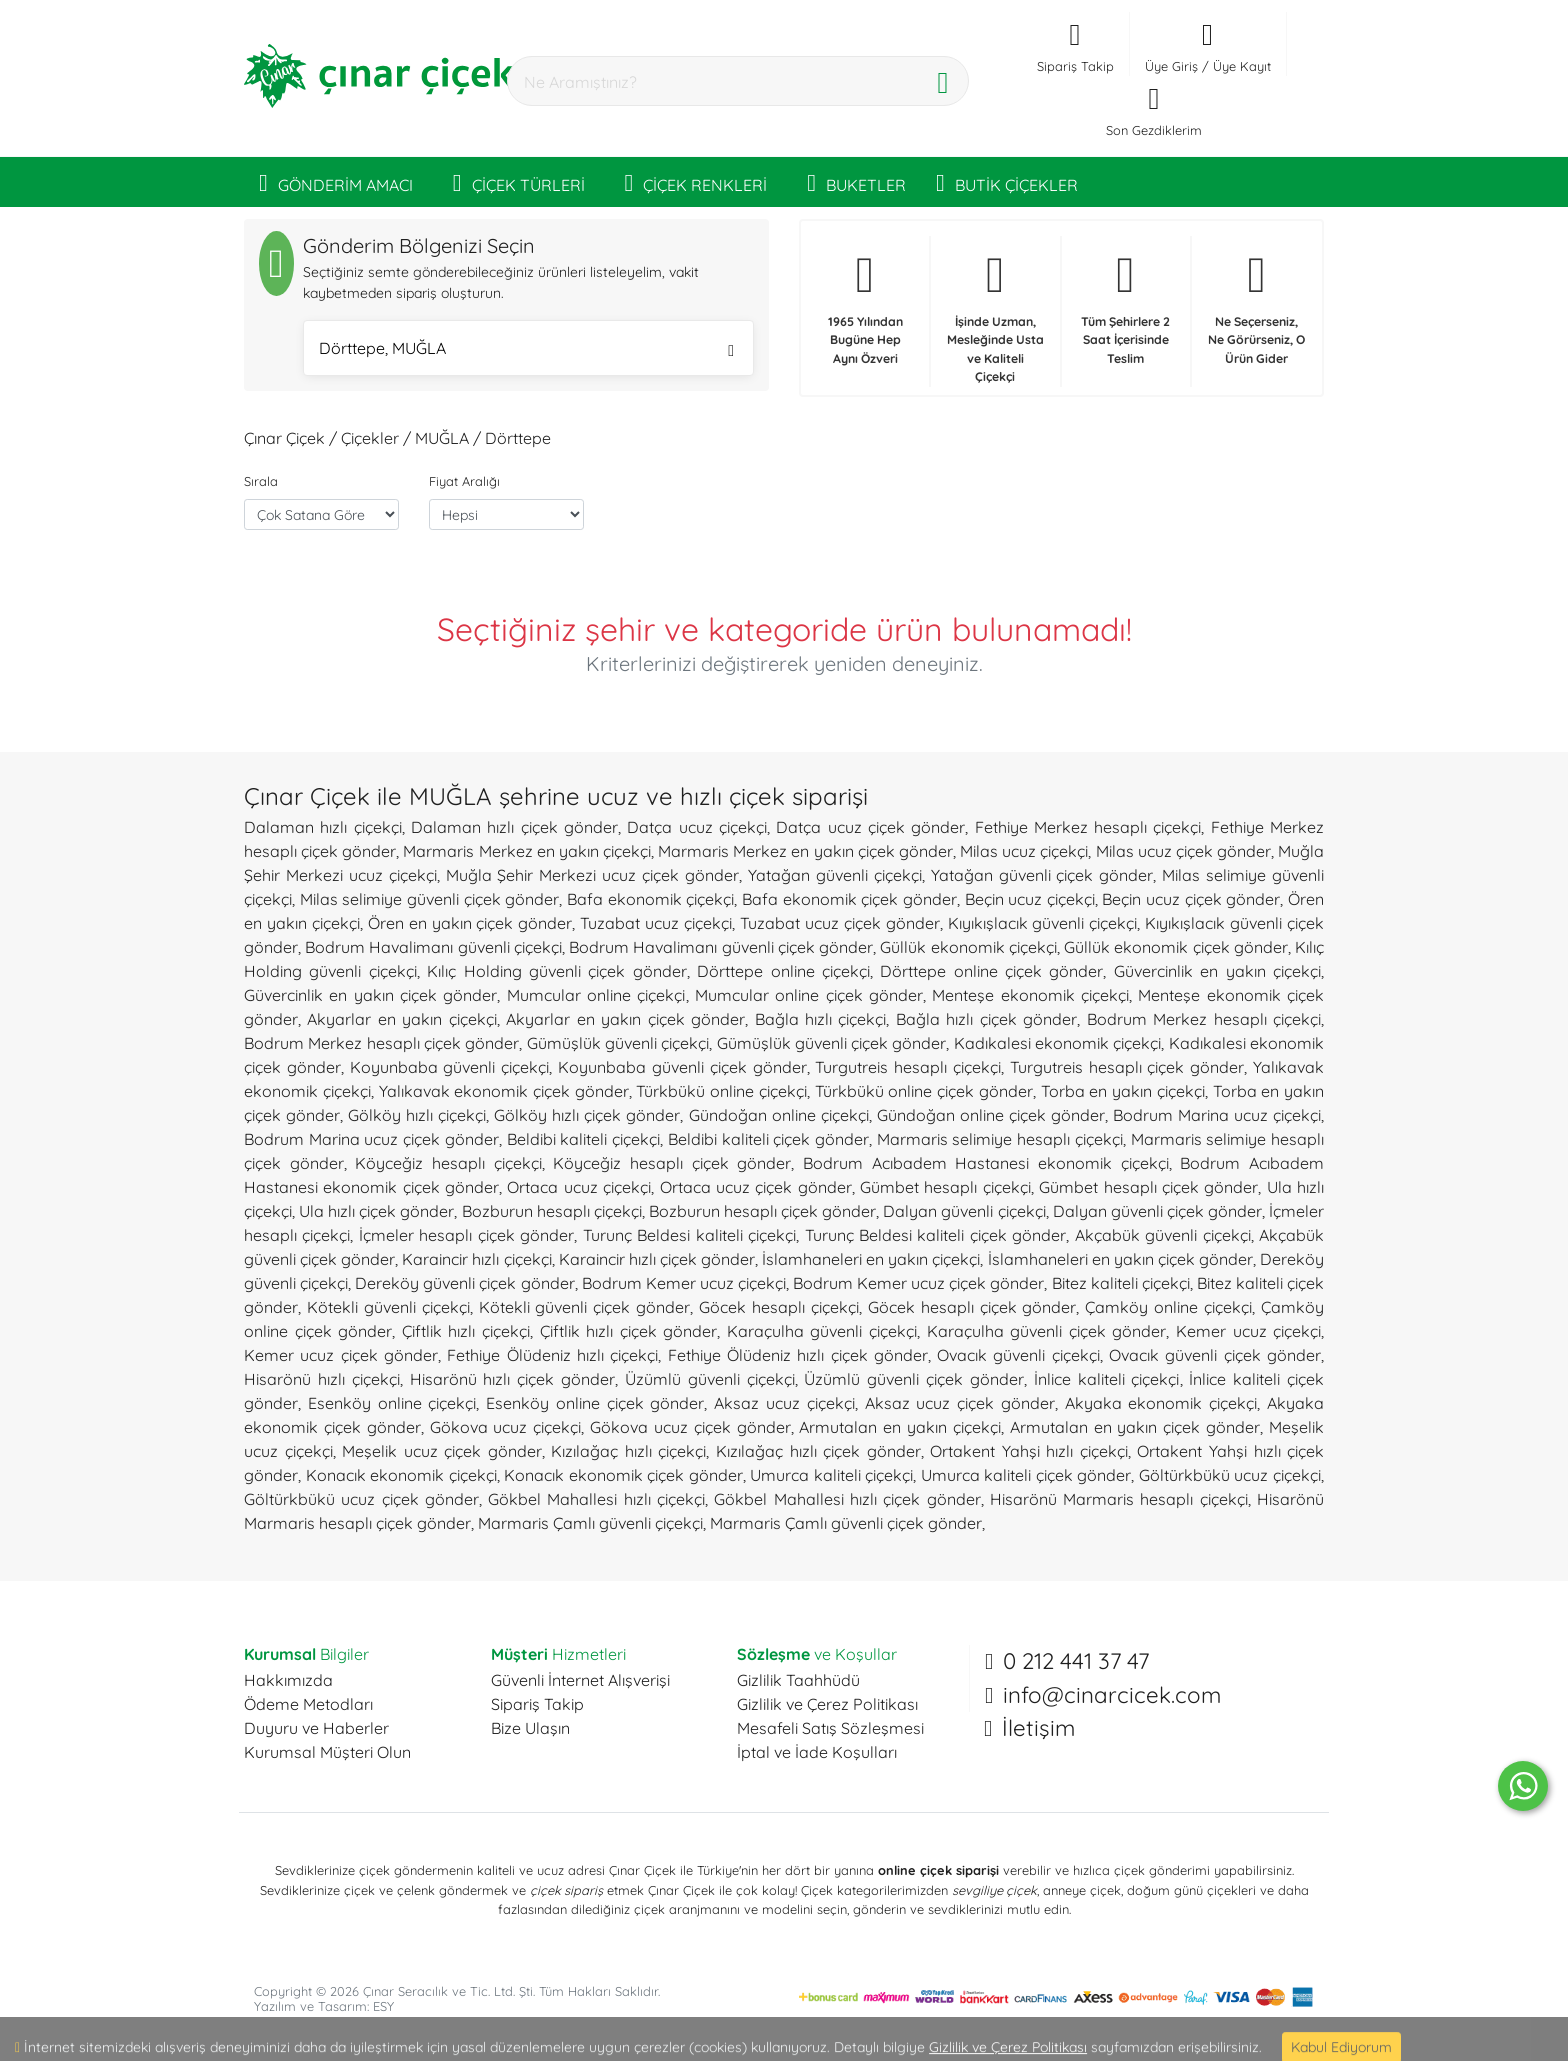 The image size is (1568, 2061). What do you see at coordinates (628, 1451) in the screenshot?
I see `Kızılağaç hızlı çiçekçi` at bounding box center [628, 1451].